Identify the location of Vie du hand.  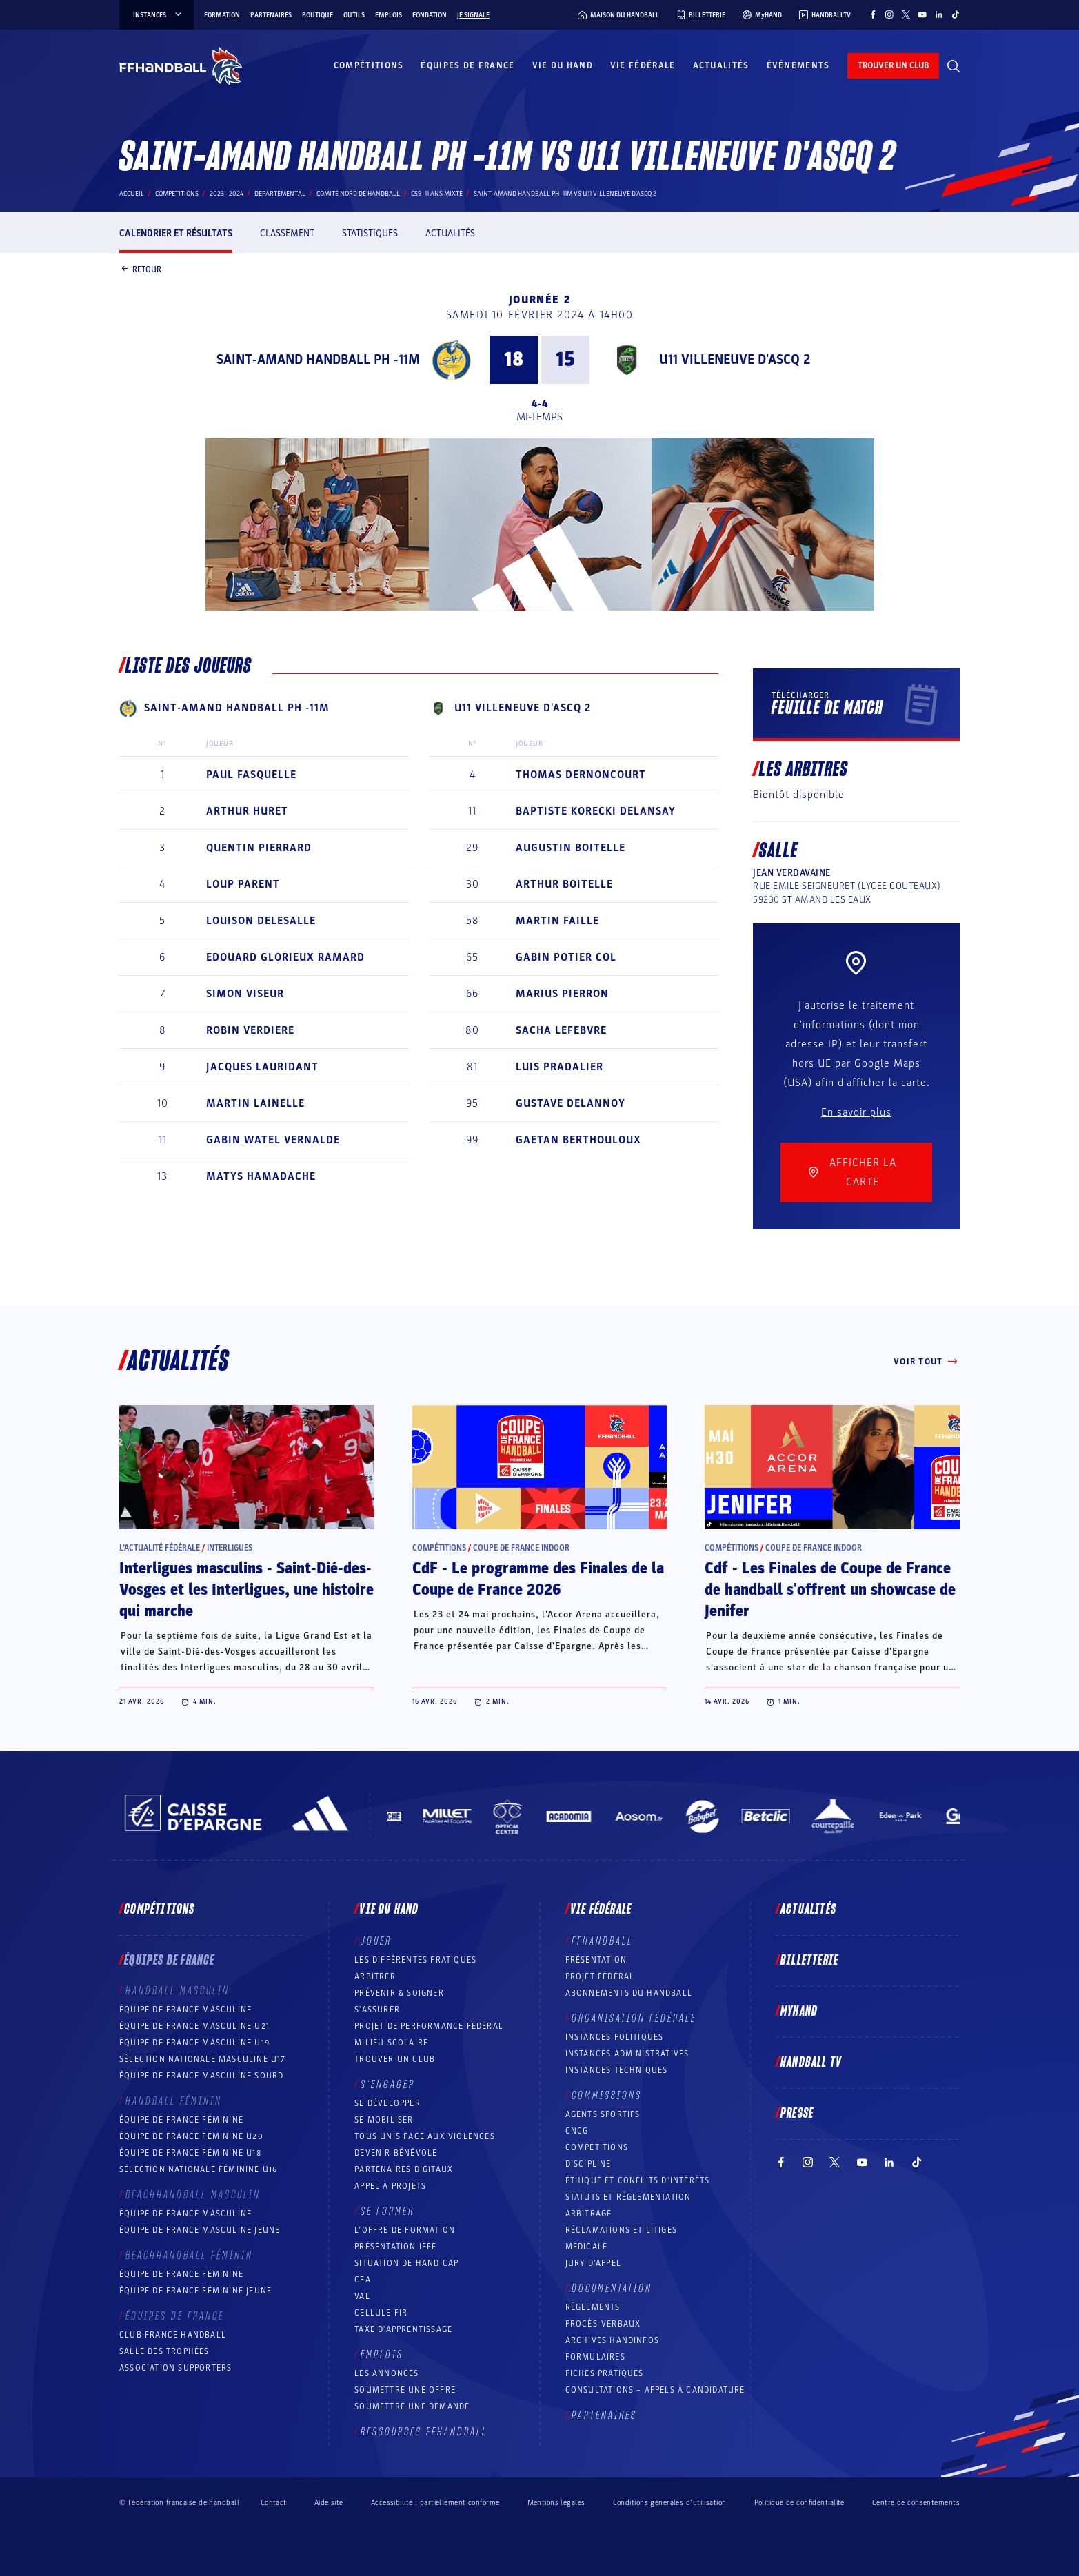
(562, 65).